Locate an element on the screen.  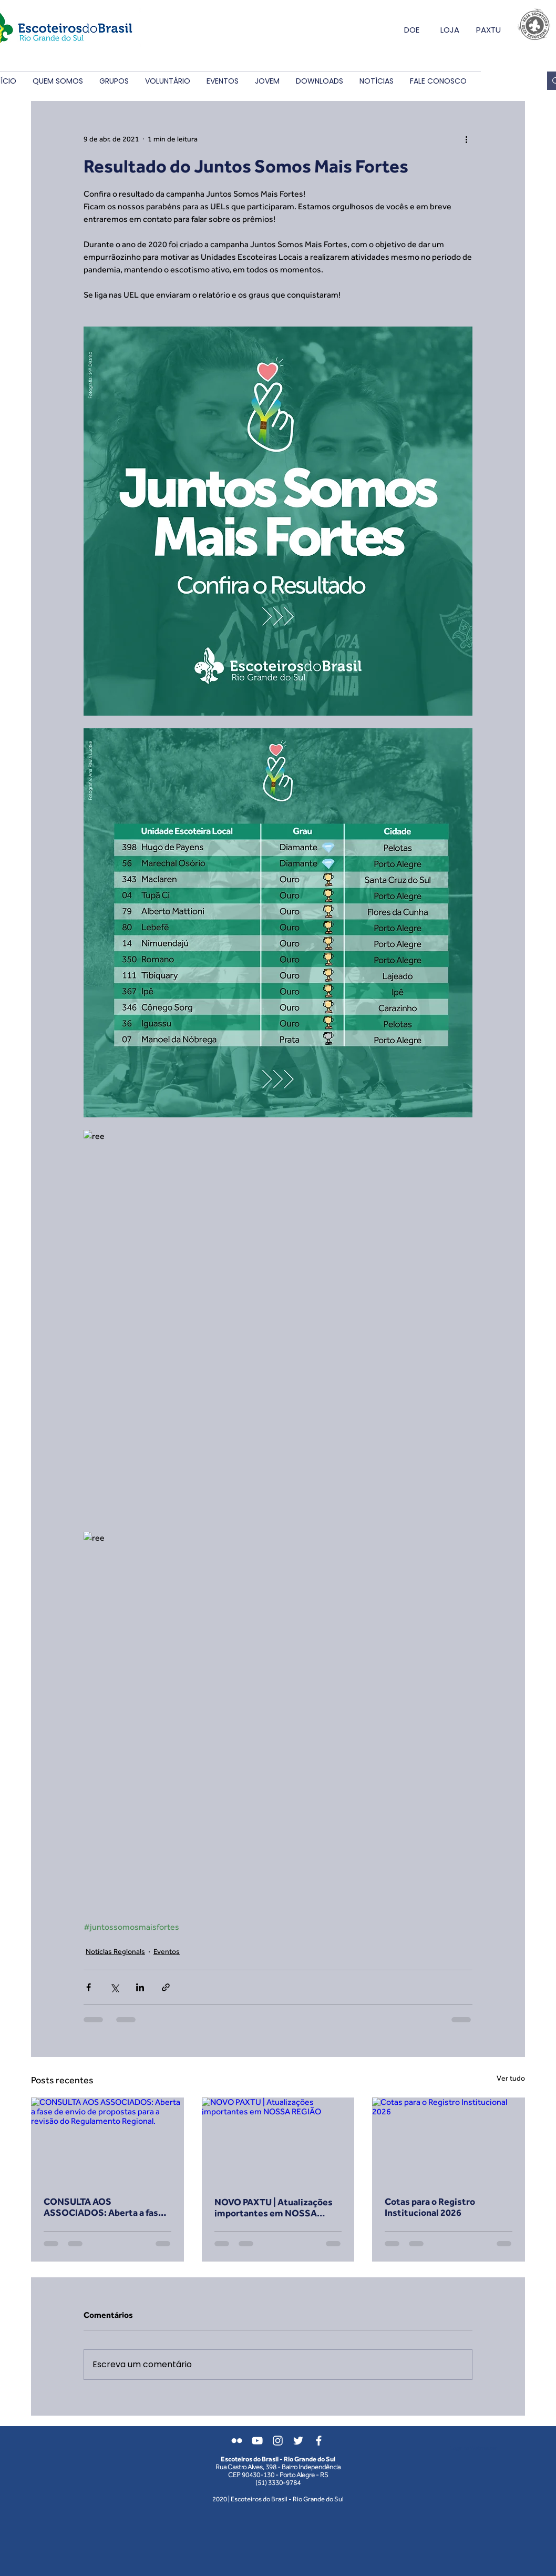
PAXTU is located at coordinates (488, 29).